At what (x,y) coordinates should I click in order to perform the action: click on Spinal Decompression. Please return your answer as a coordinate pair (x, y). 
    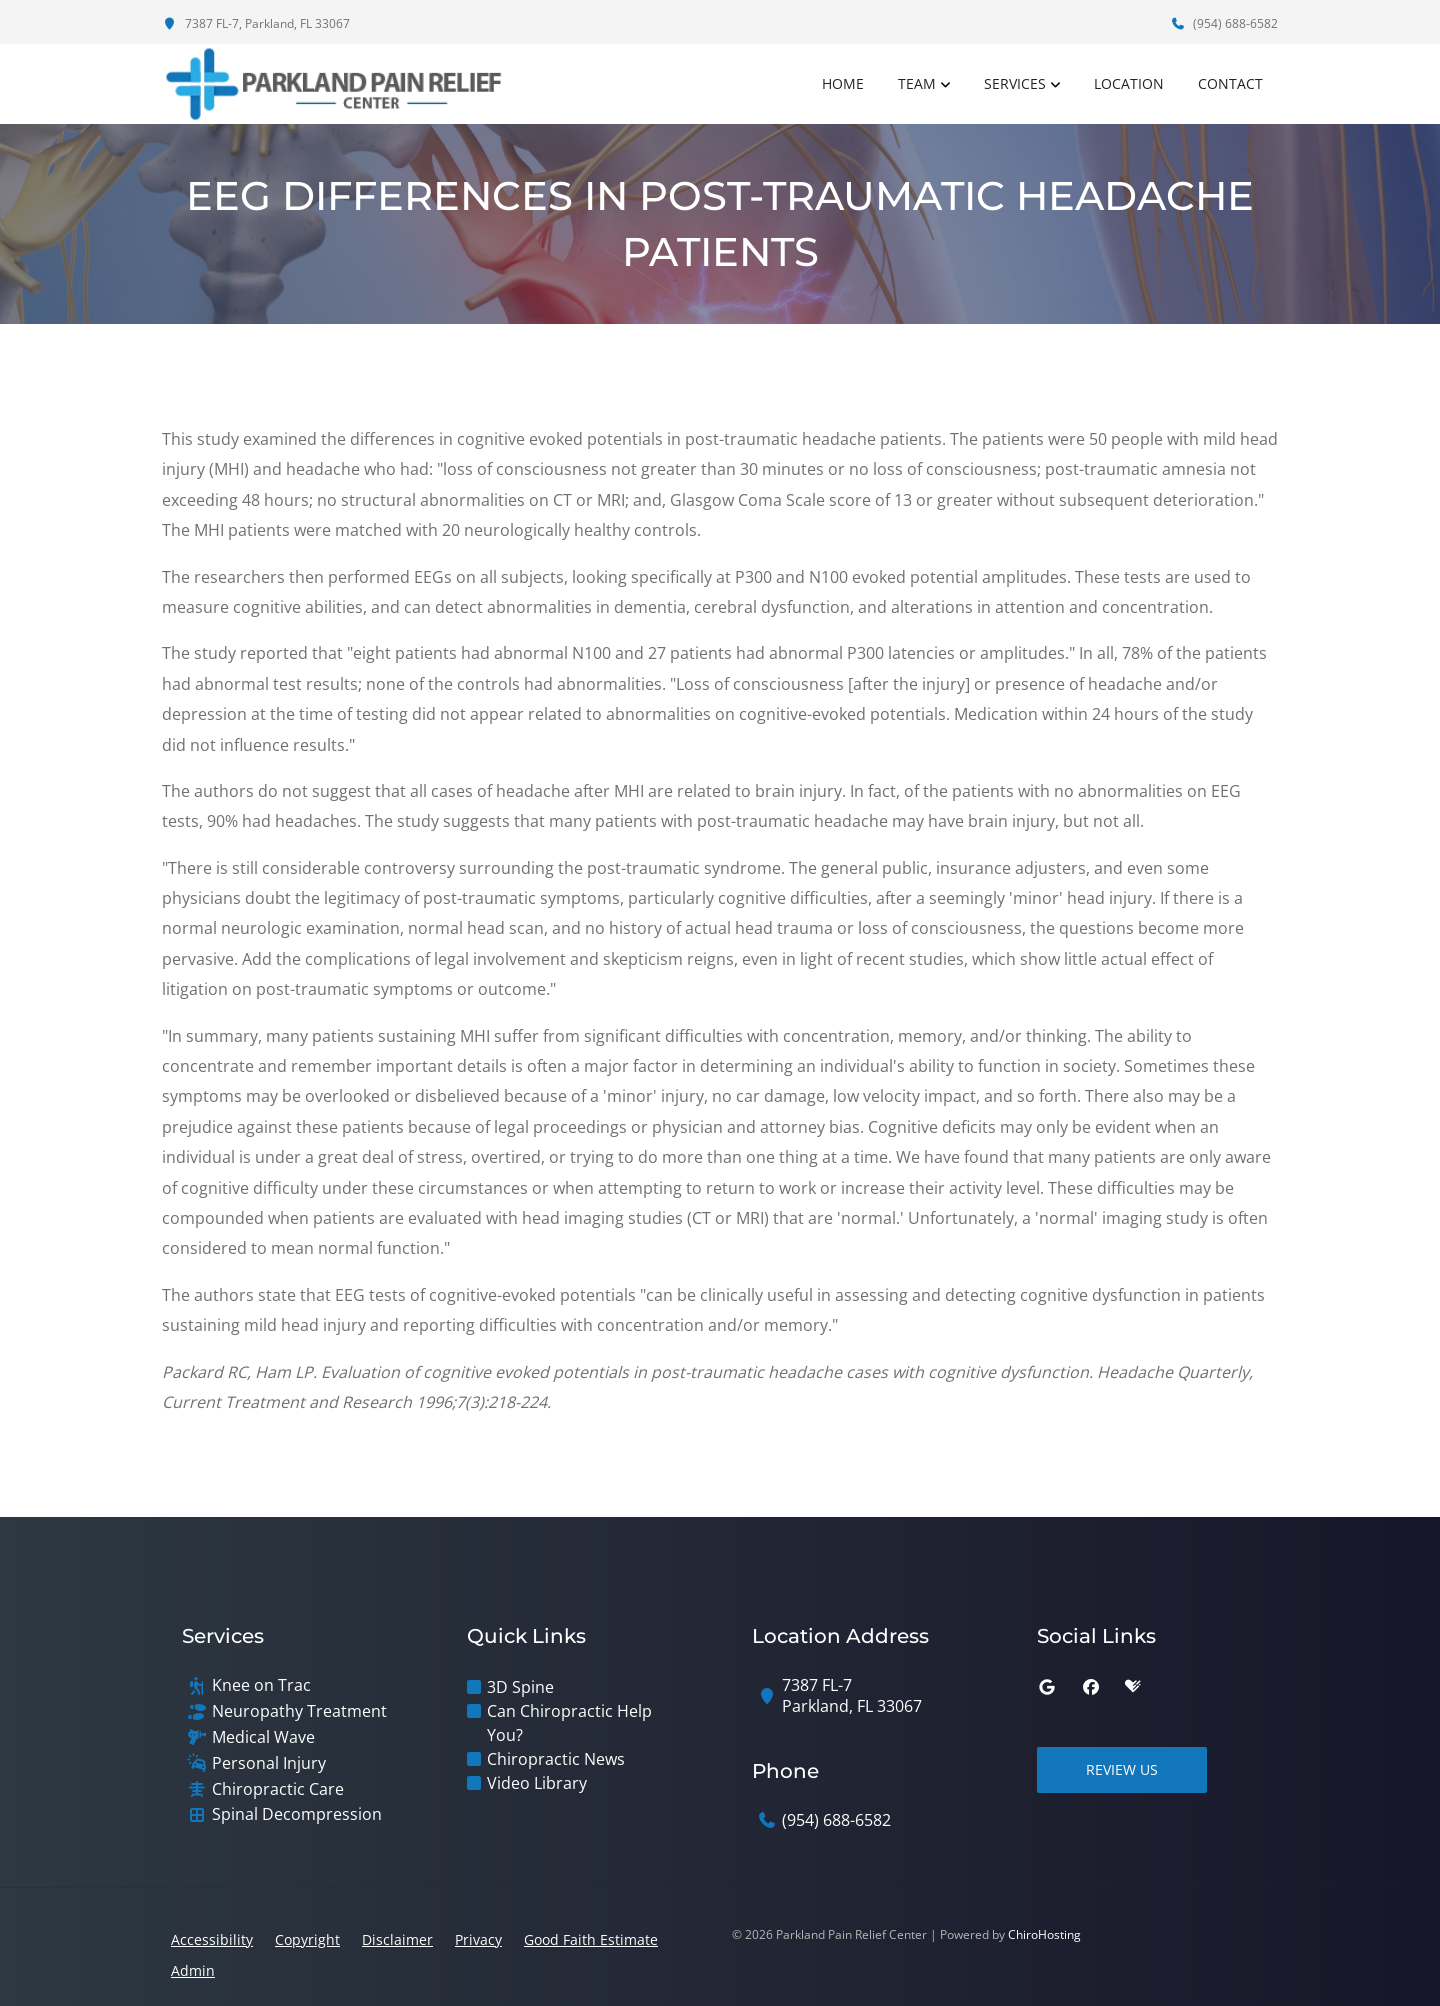
    Looking at the image, I should click on (297, 1814).